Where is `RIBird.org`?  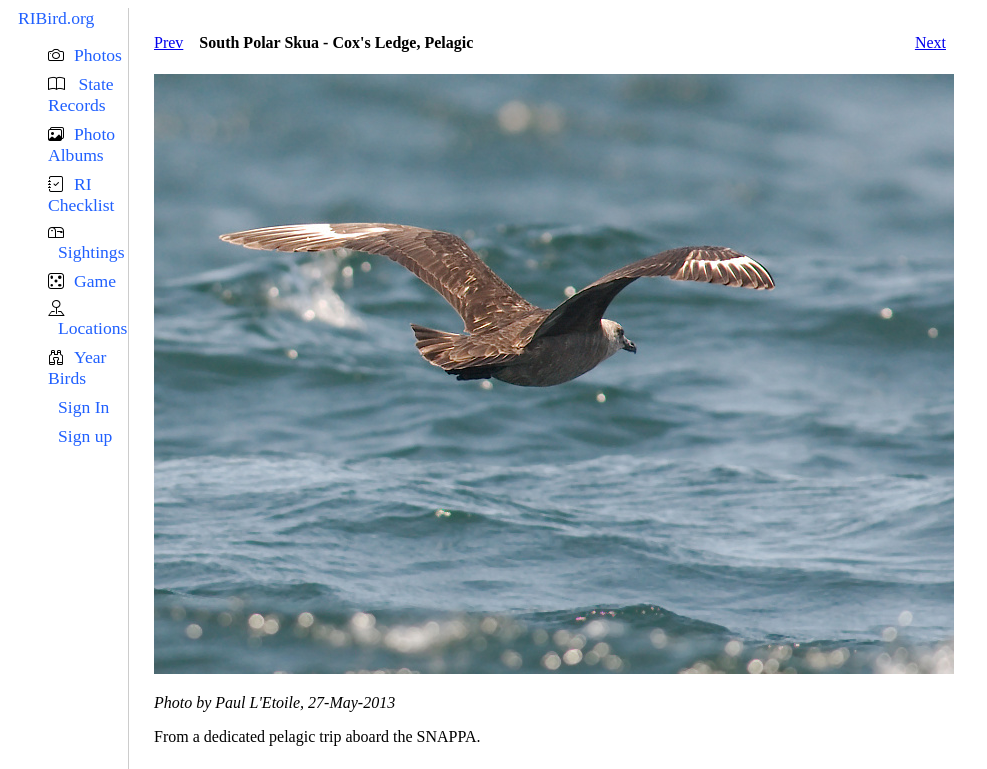 RIBird.org is located at coordinates (56, 18).